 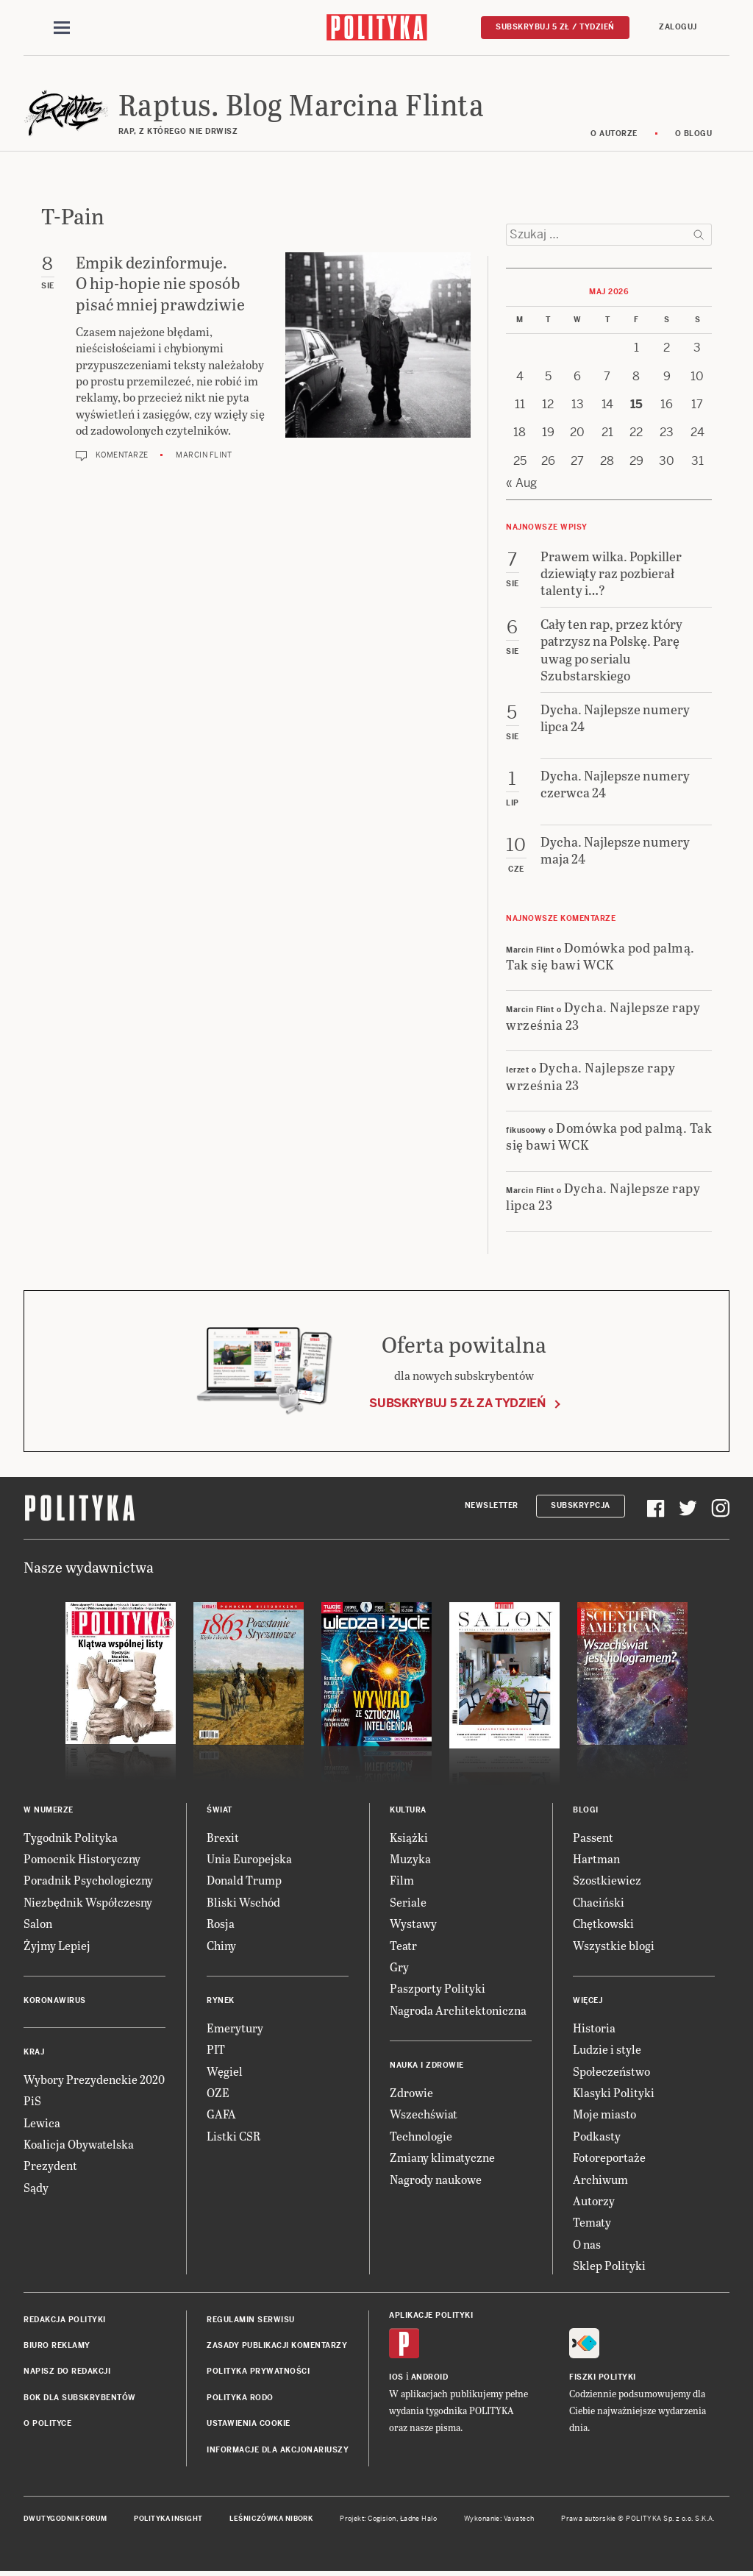 What do you see at coordinates (221, 1946) in the screenshot?
I see `Chiny` at bounding box center [221, 1946].